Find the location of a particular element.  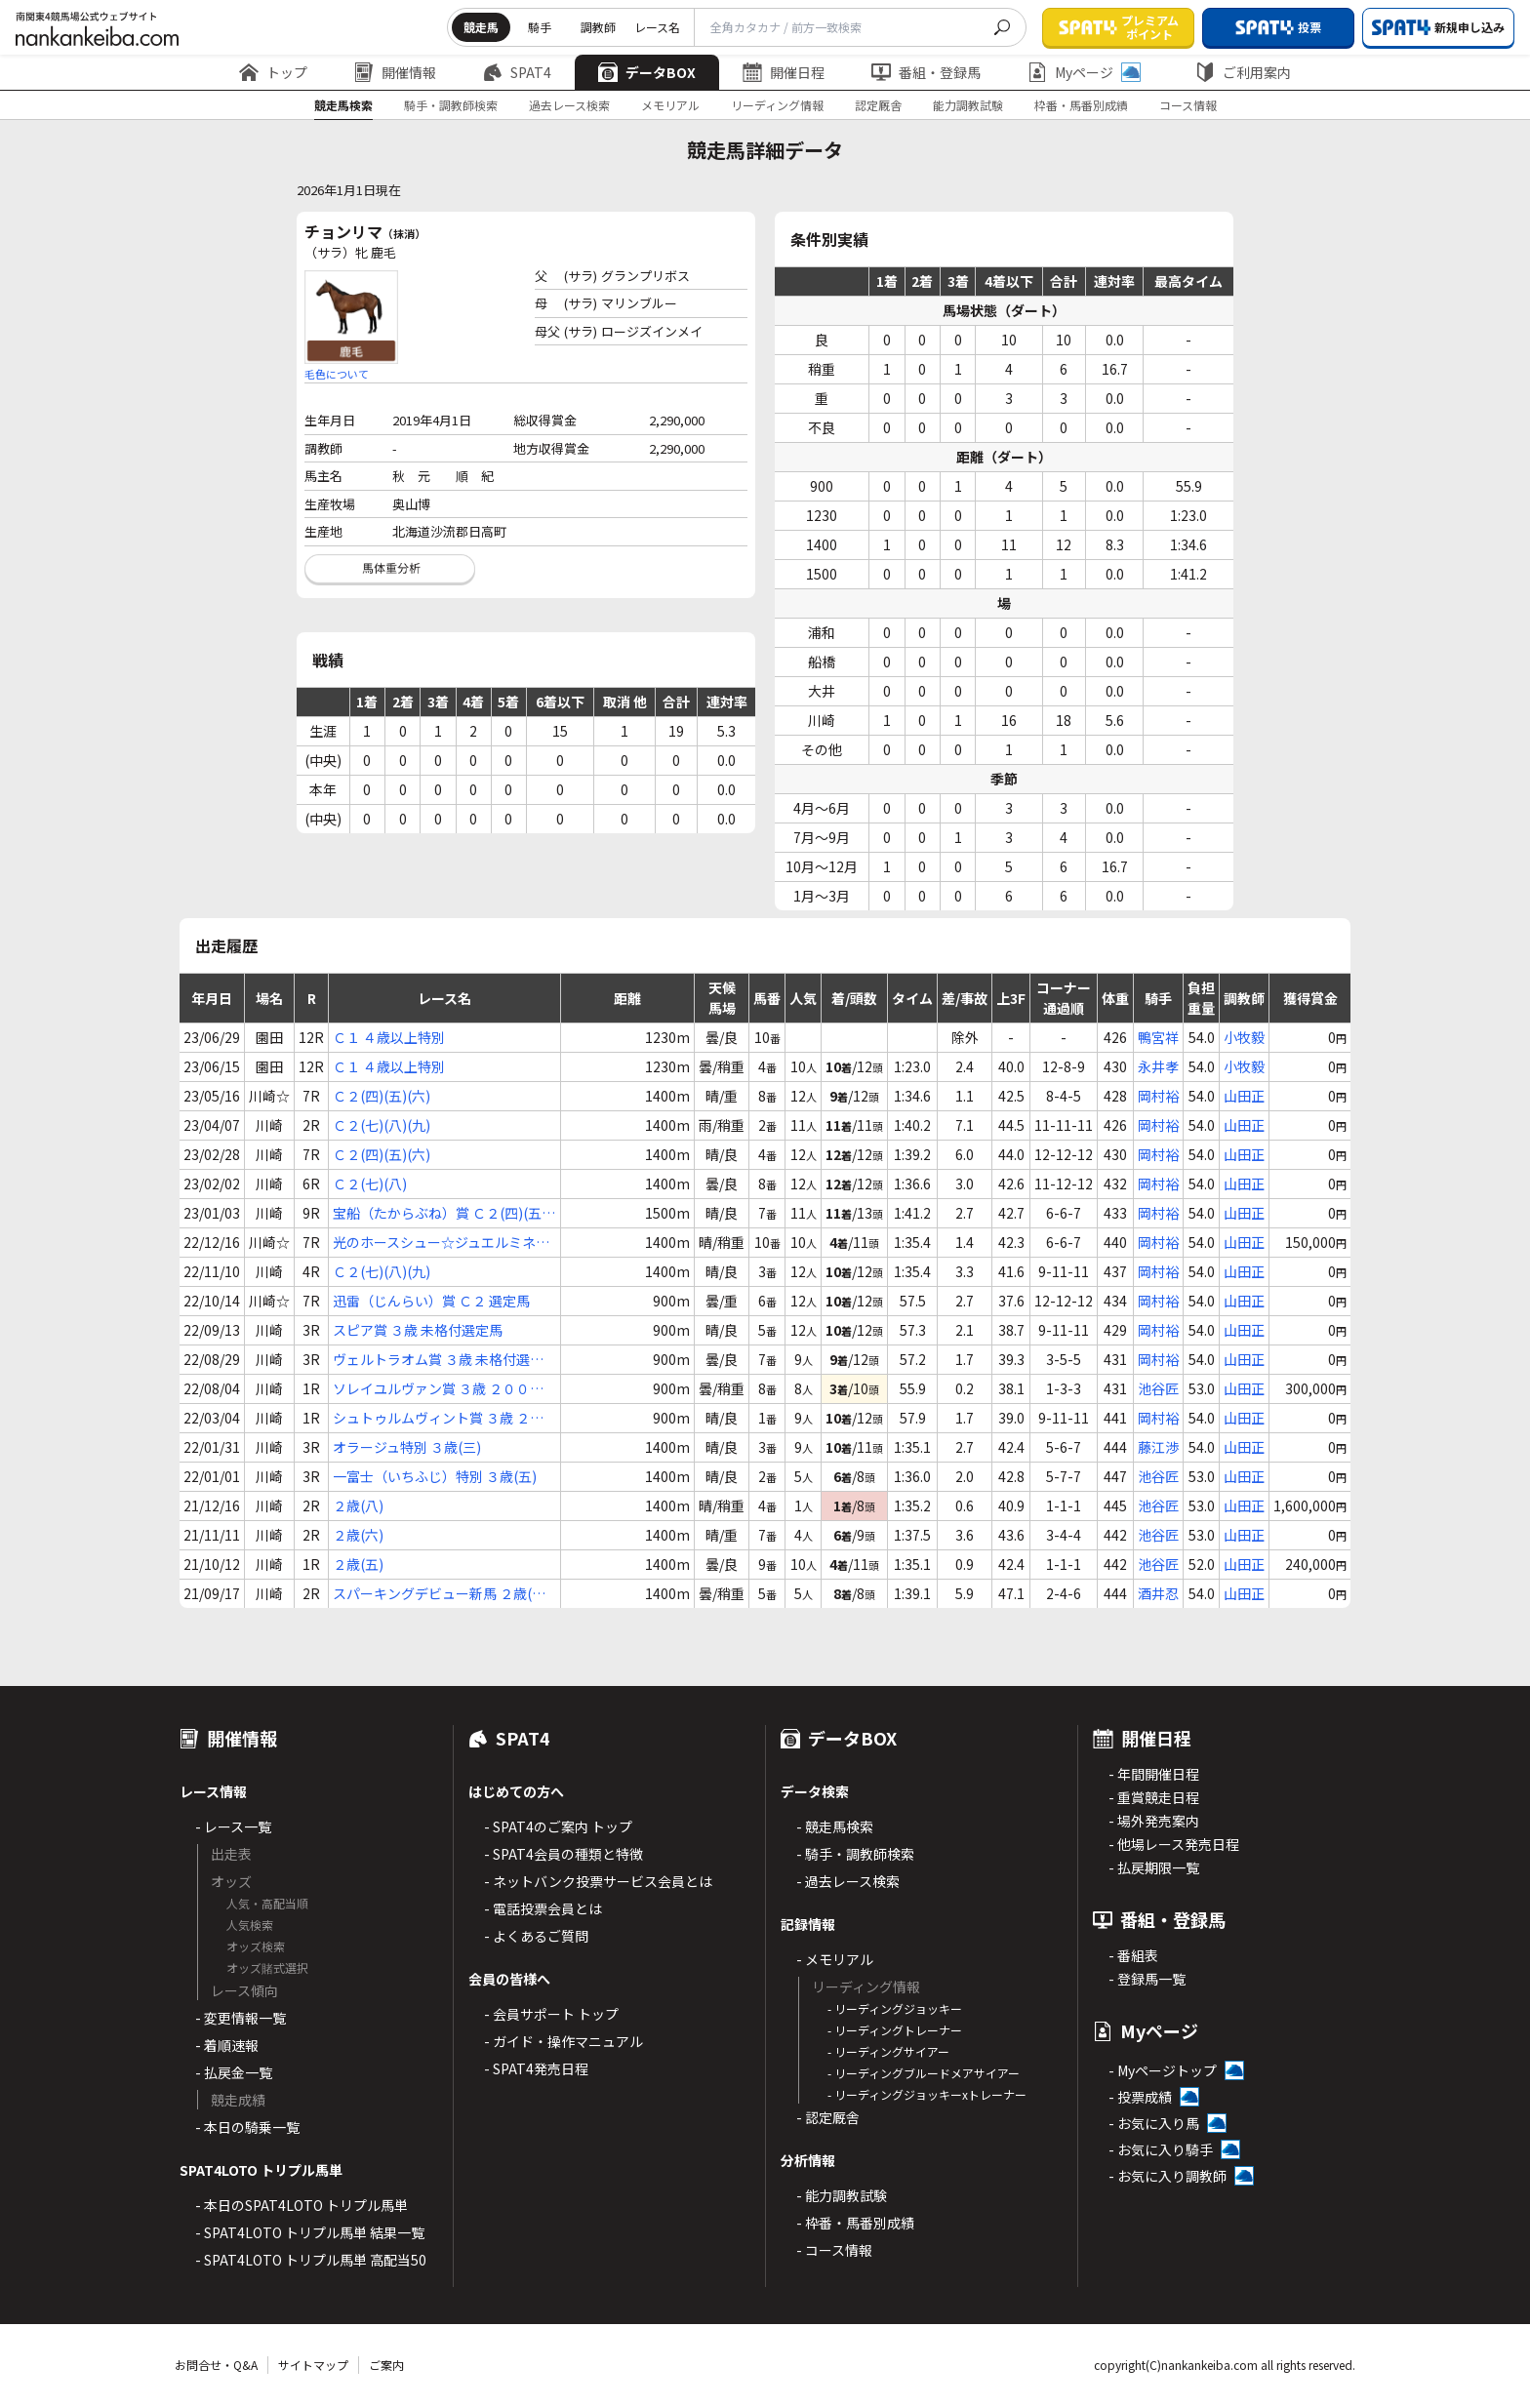

- 払戻金一覧 is located at coordinates (233, 2072).